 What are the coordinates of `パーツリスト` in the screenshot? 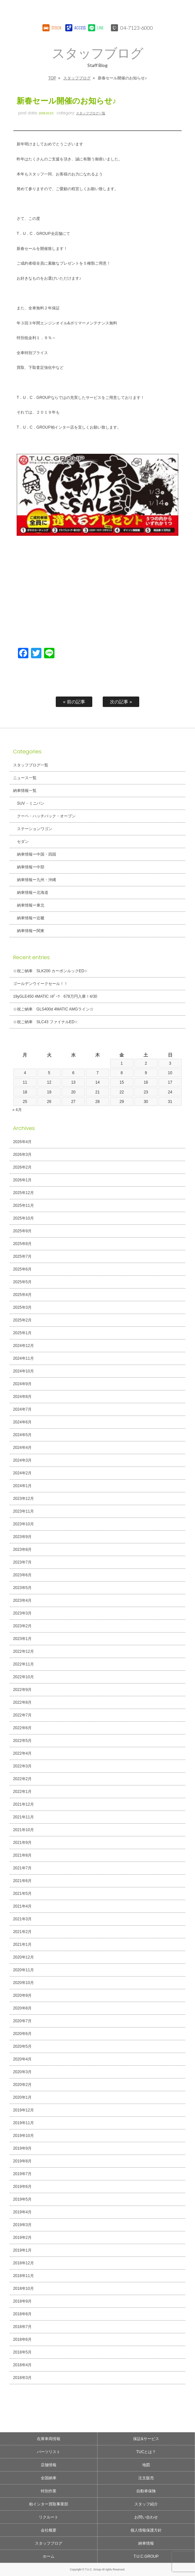 It's located at (48, 2452).